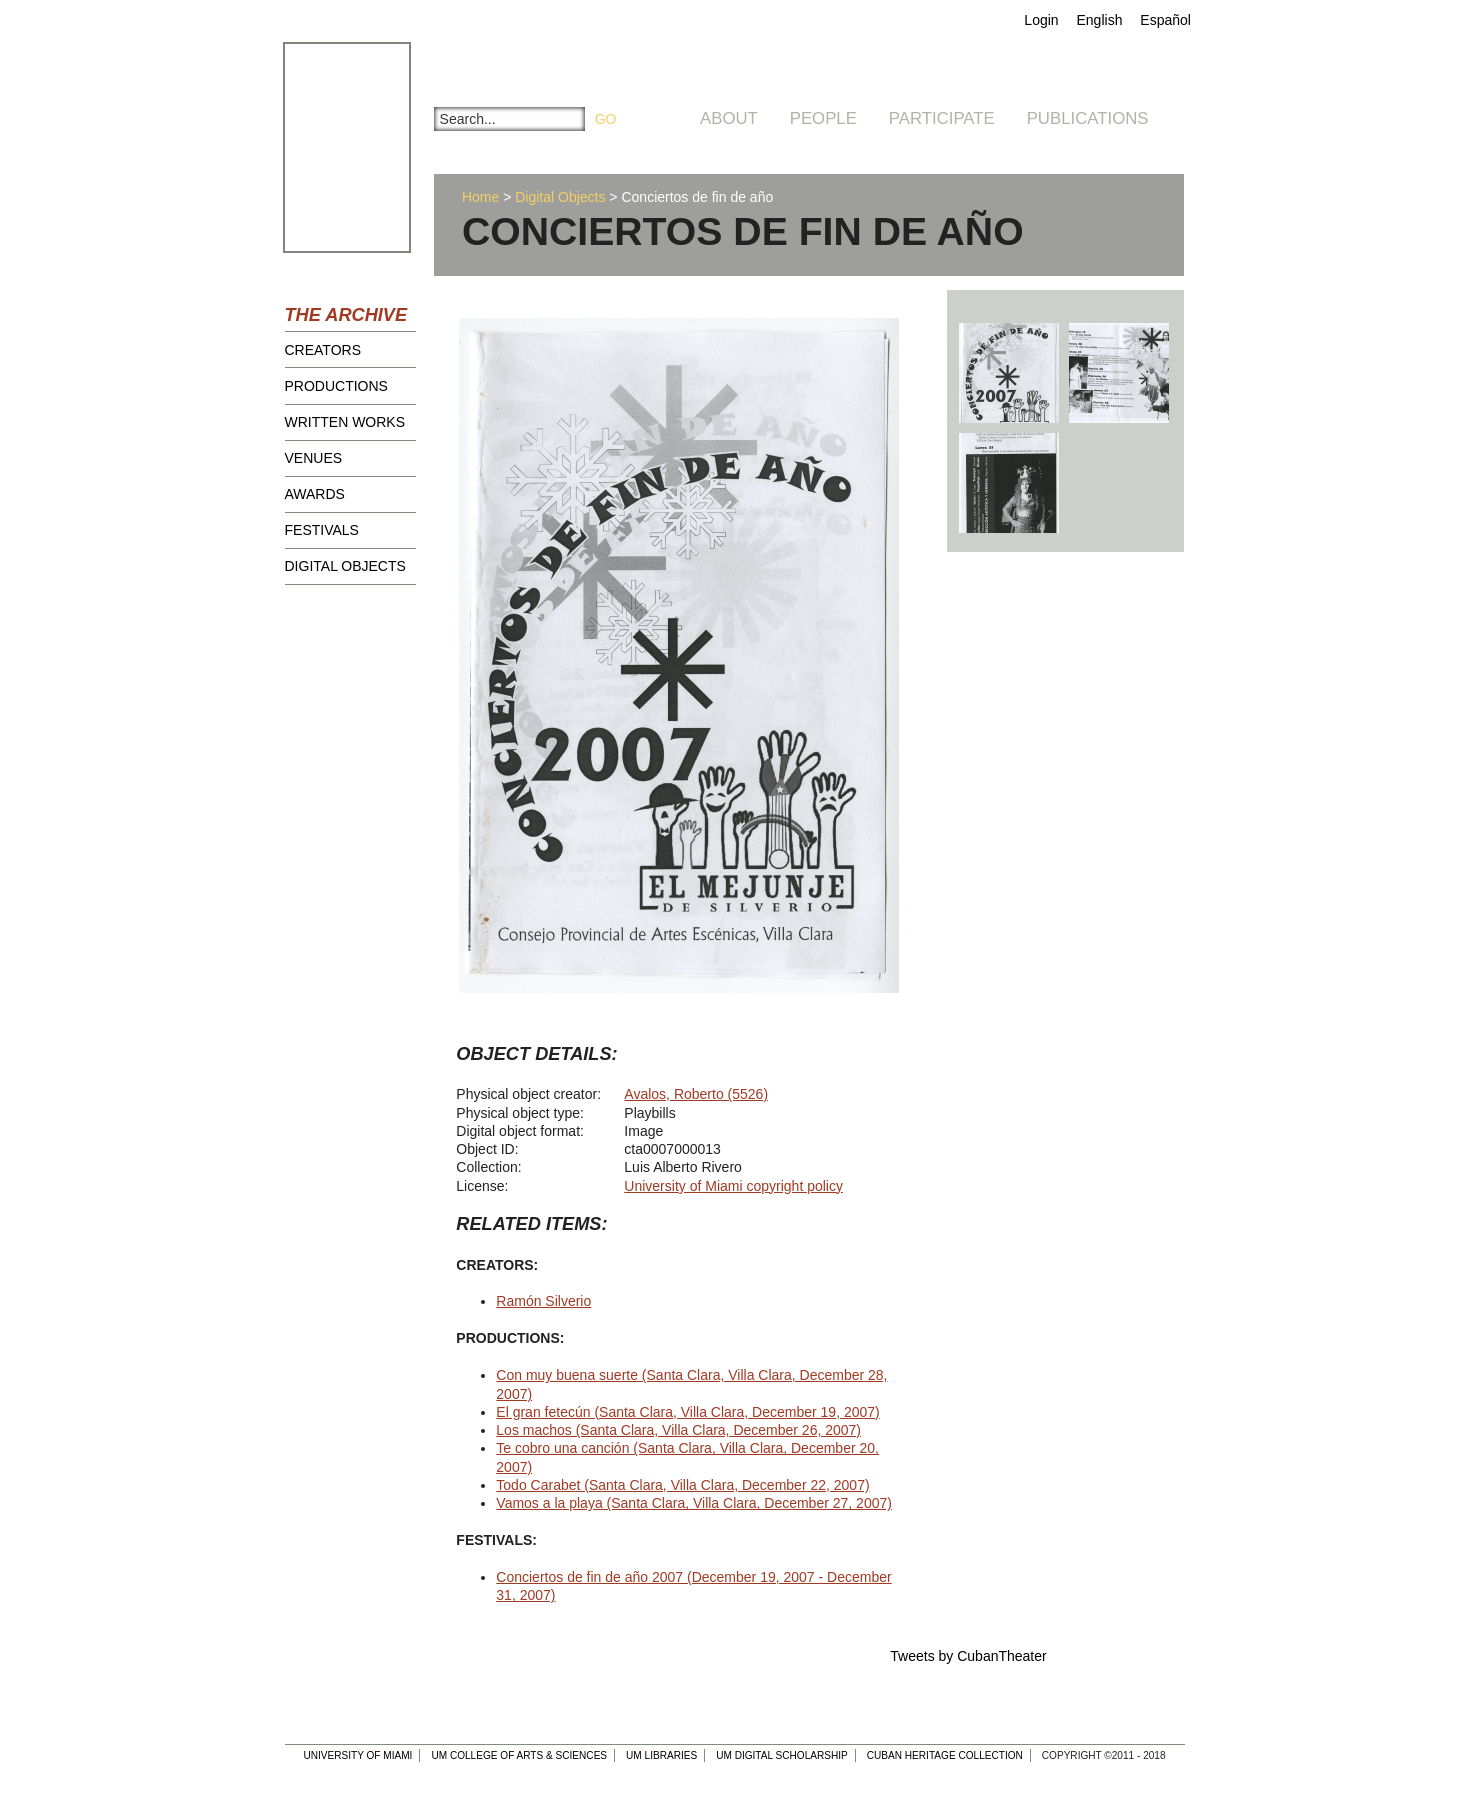 The image size is (1469, 1805). Describe the element at coordinates (682, 1485) in the screenshot. I see `Todo Carabet (Santa Clara, Villa Clara, December 22, 2007)` at that location.